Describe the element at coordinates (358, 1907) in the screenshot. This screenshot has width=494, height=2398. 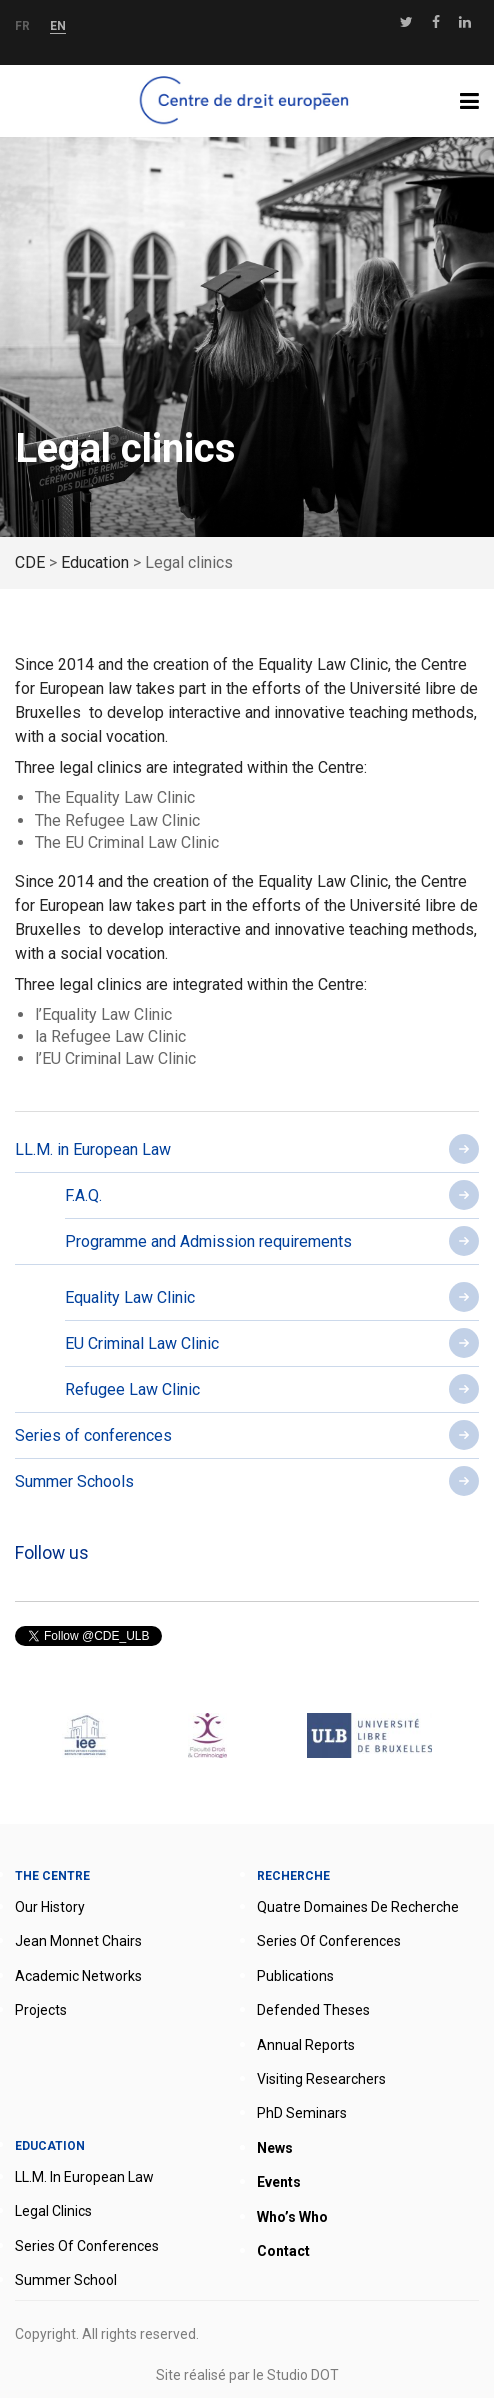
I see `Quatre domaines de recherche` at that location.